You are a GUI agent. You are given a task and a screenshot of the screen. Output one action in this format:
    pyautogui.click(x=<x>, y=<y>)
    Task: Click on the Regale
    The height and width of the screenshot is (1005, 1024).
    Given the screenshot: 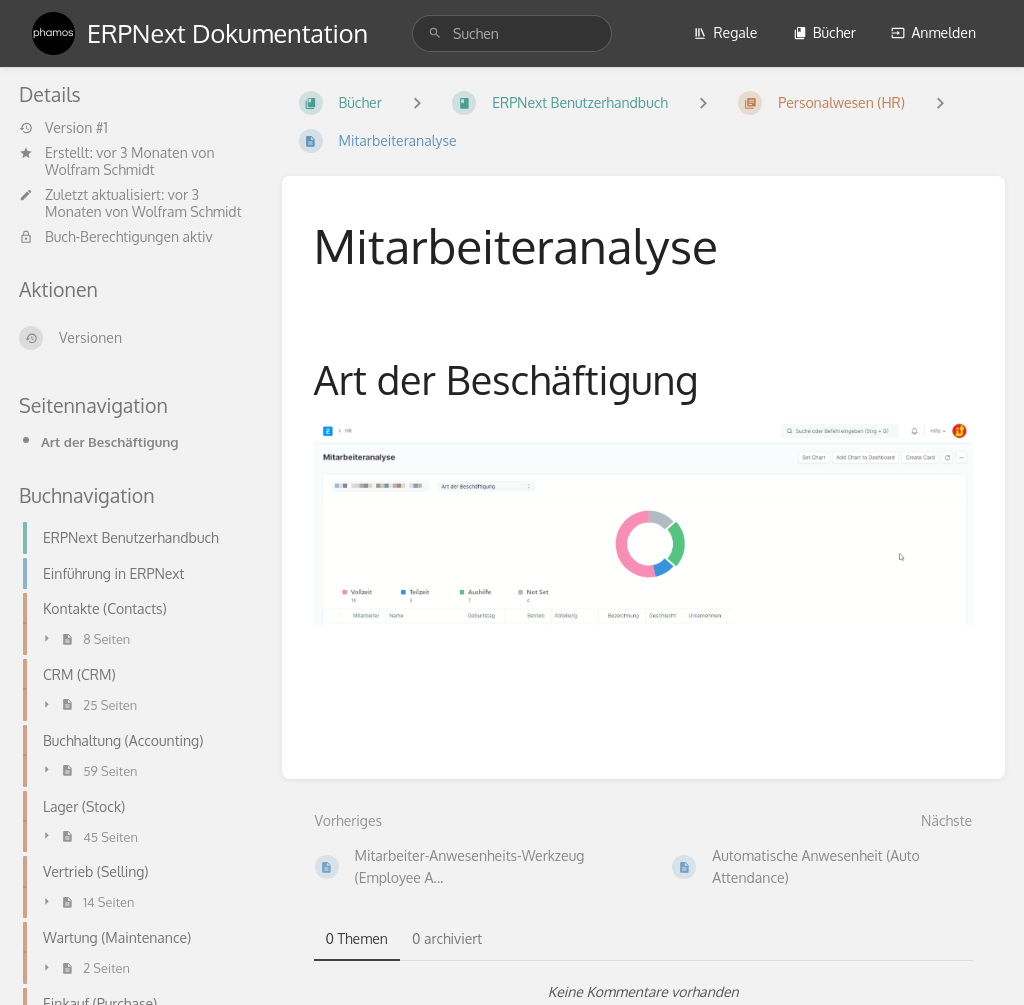 What is the action you would take?
    pyautogui.click(x=725, y=32)
    